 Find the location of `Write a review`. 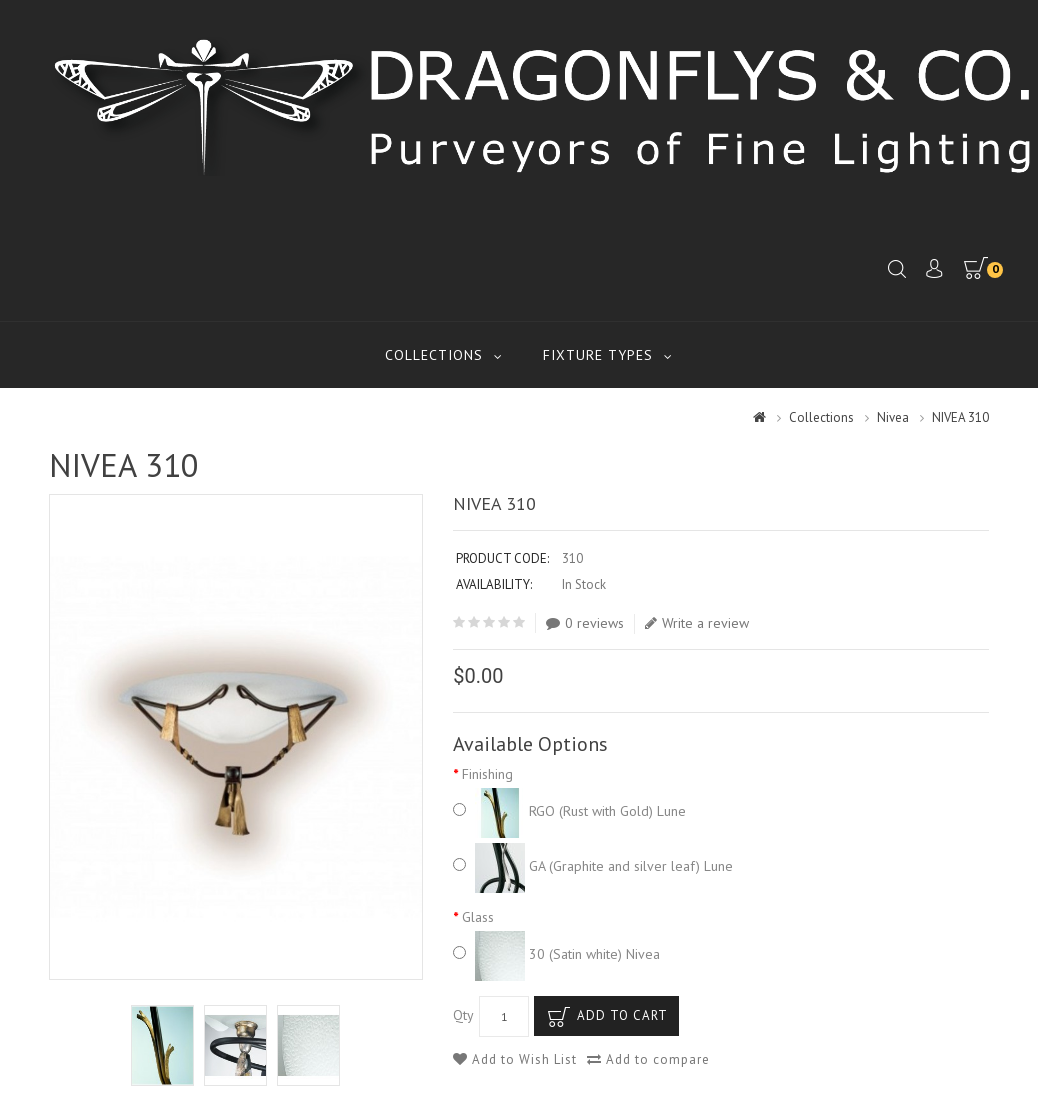

Write a review is located at coordinates (697, 623).